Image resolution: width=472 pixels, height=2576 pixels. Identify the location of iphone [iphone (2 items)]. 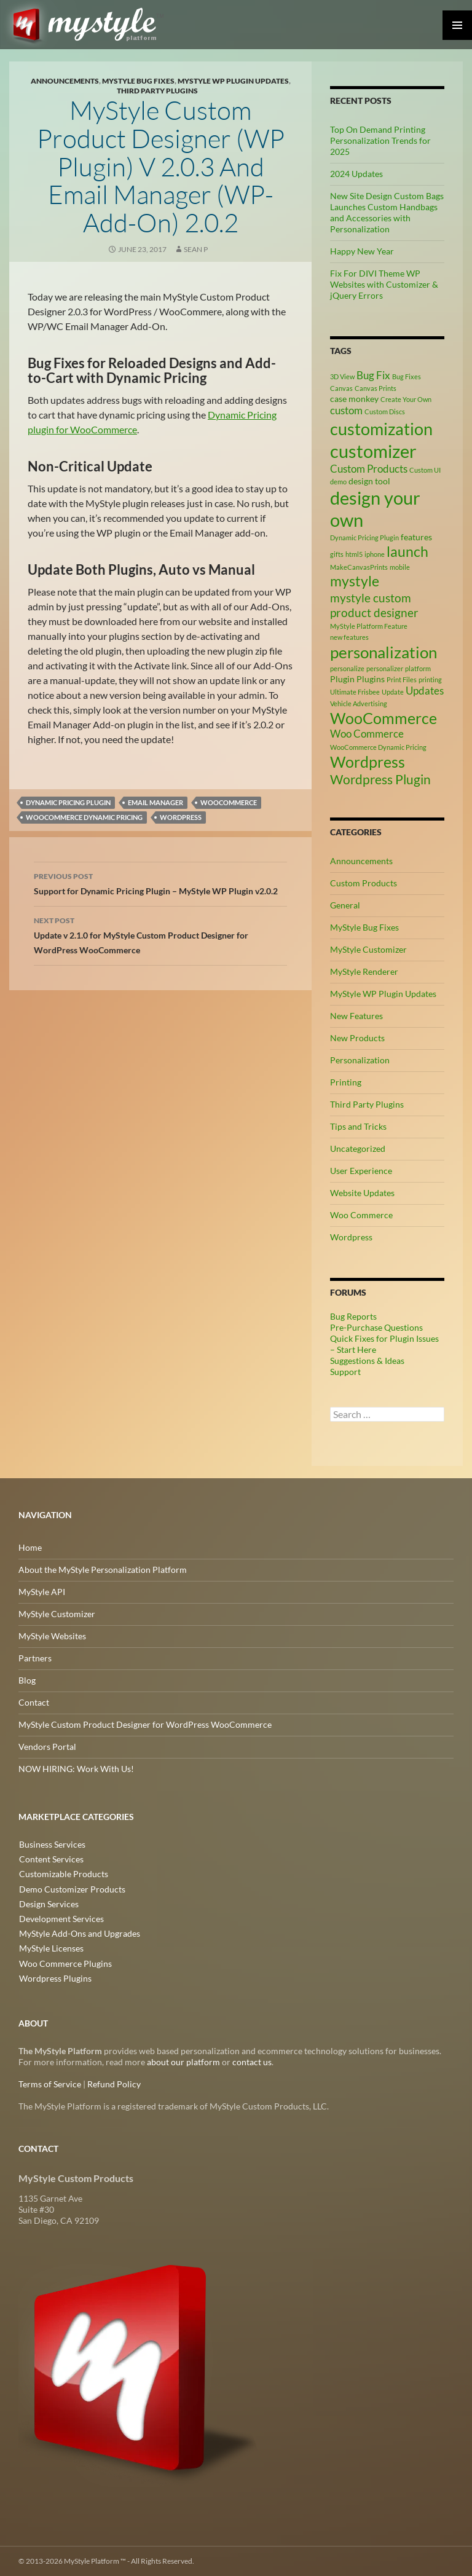
(374, 554).